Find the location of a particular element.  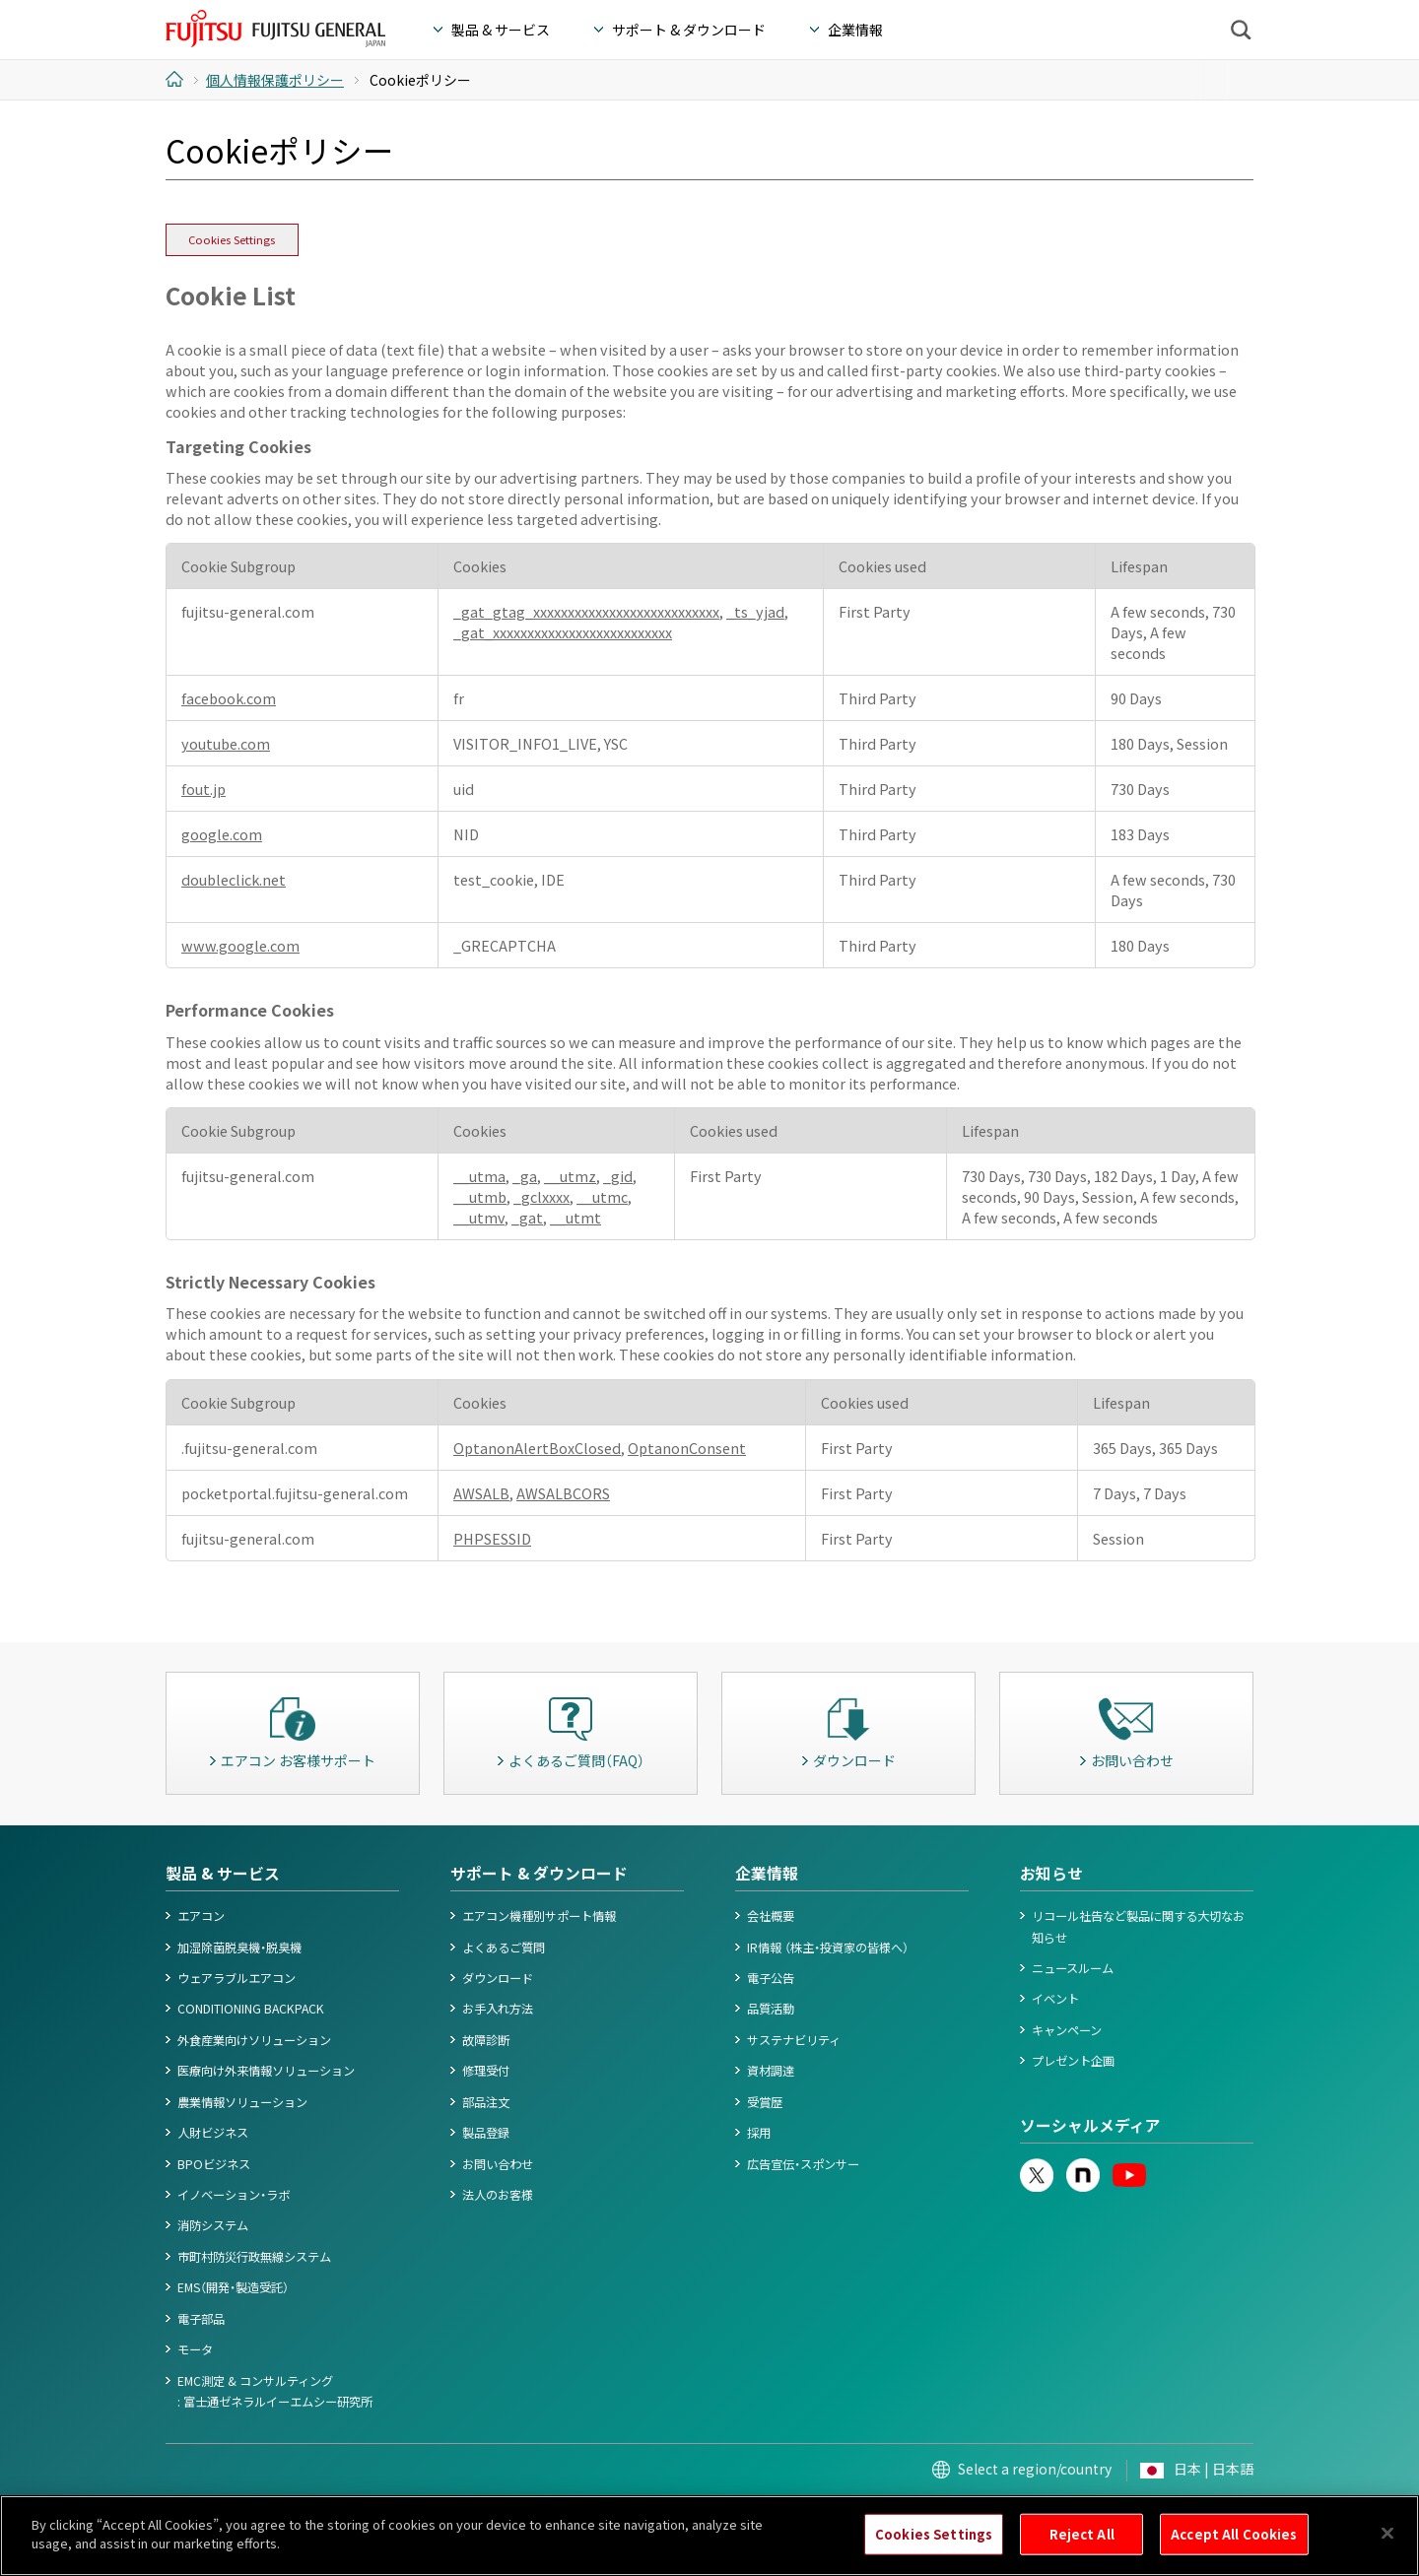

_ga [_ga Opens in a new Tab] is located at coordinates (524, 1175).